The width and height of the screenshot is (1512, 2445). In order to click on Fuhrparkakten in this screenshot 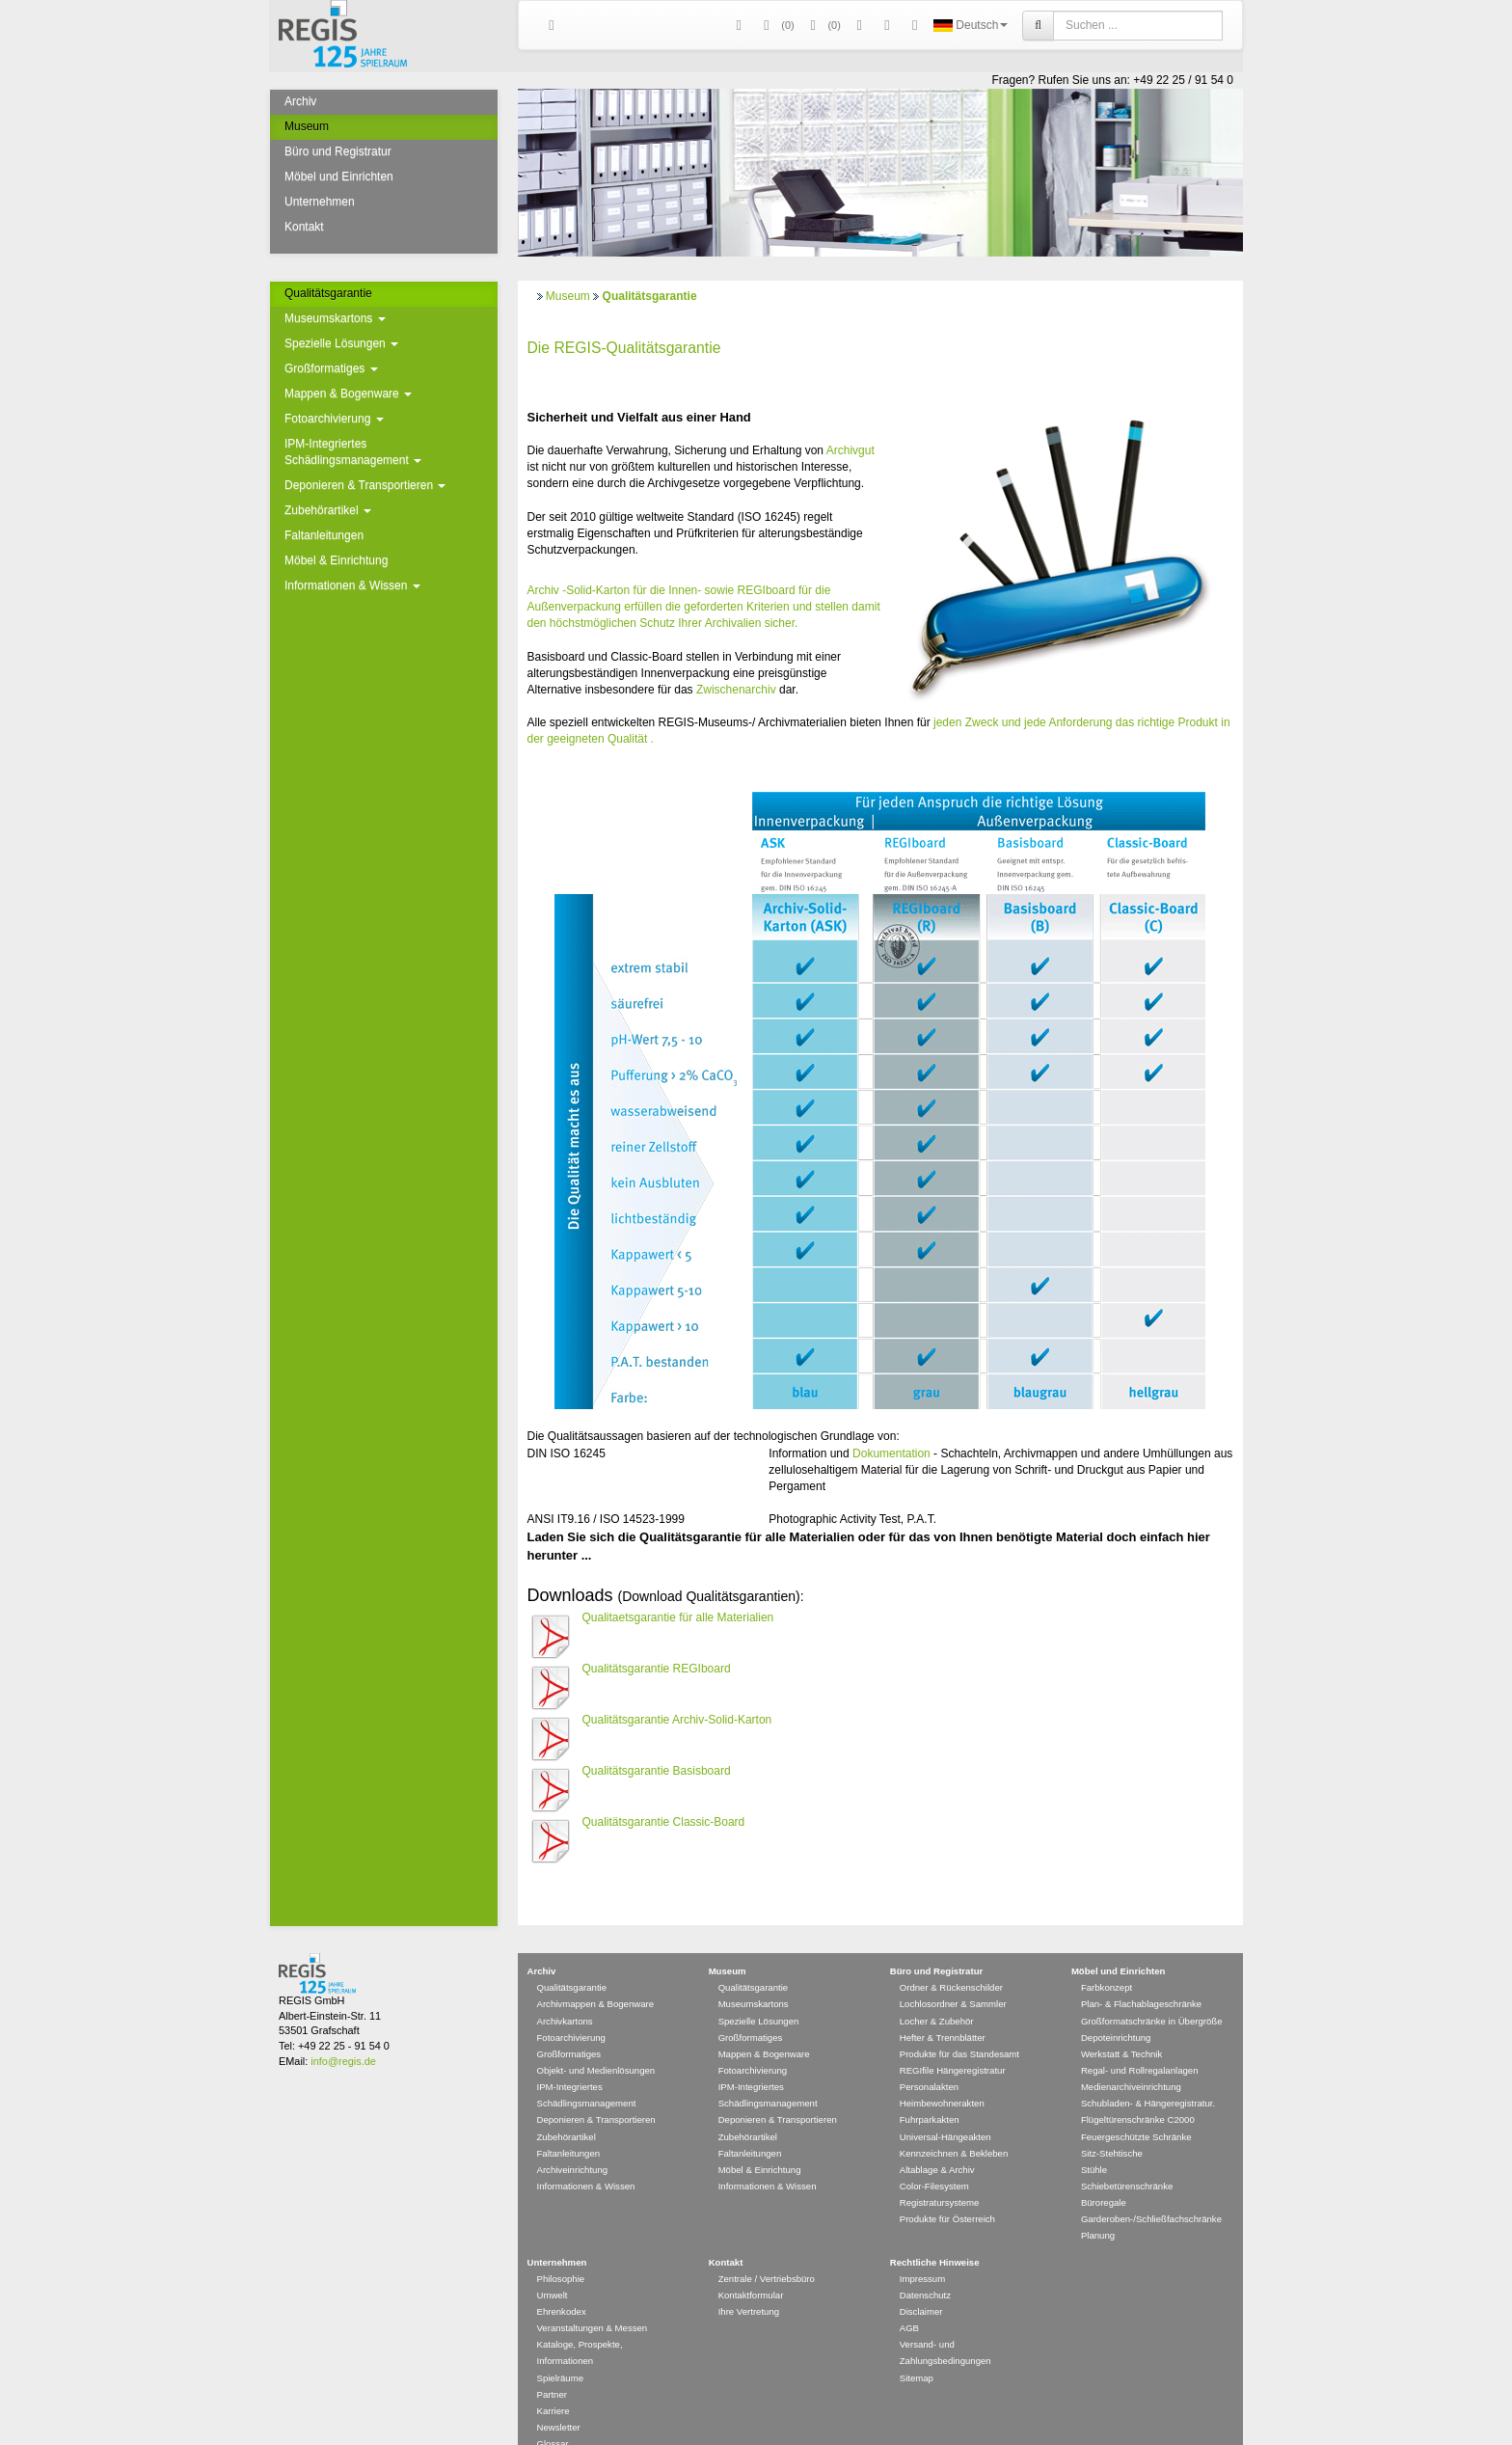, I will do `click(929, 2091)`.